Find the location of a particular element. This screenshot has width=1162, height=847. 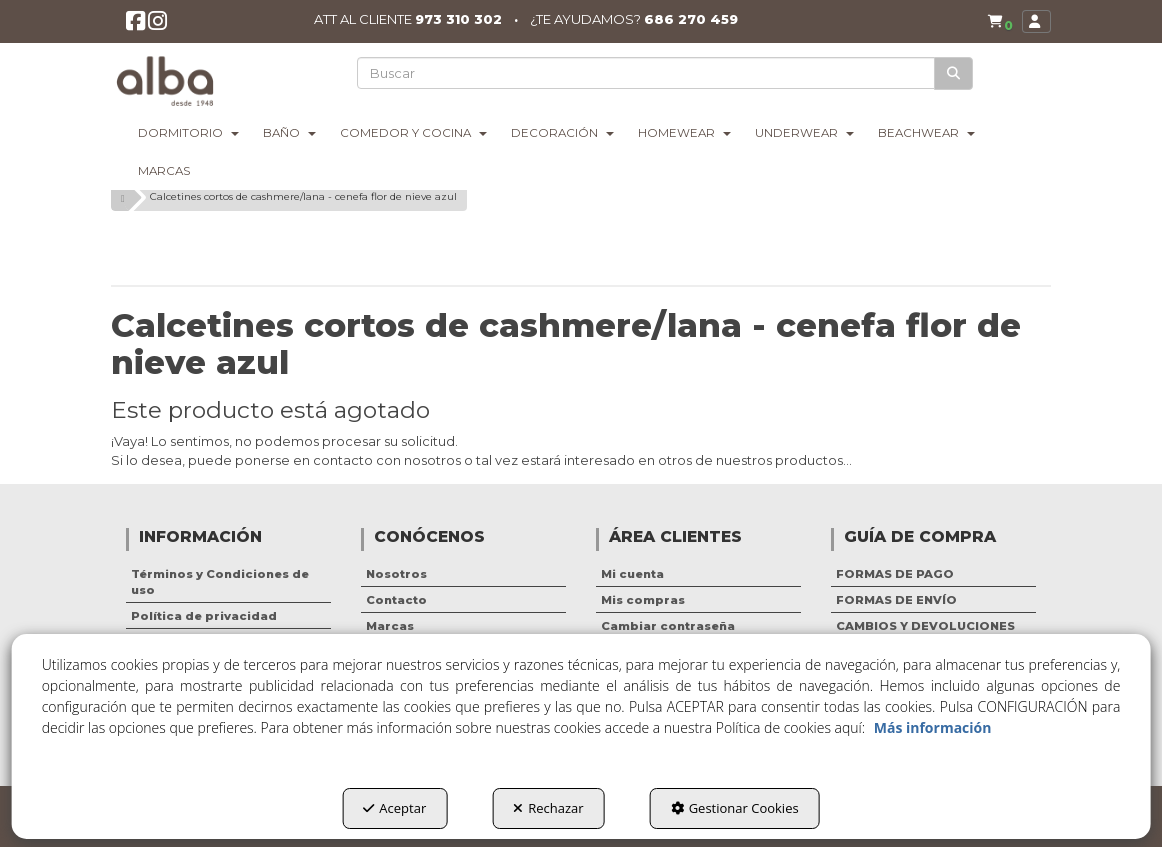

Gestionar Cookies [button] is located at coordinates (735, 808).